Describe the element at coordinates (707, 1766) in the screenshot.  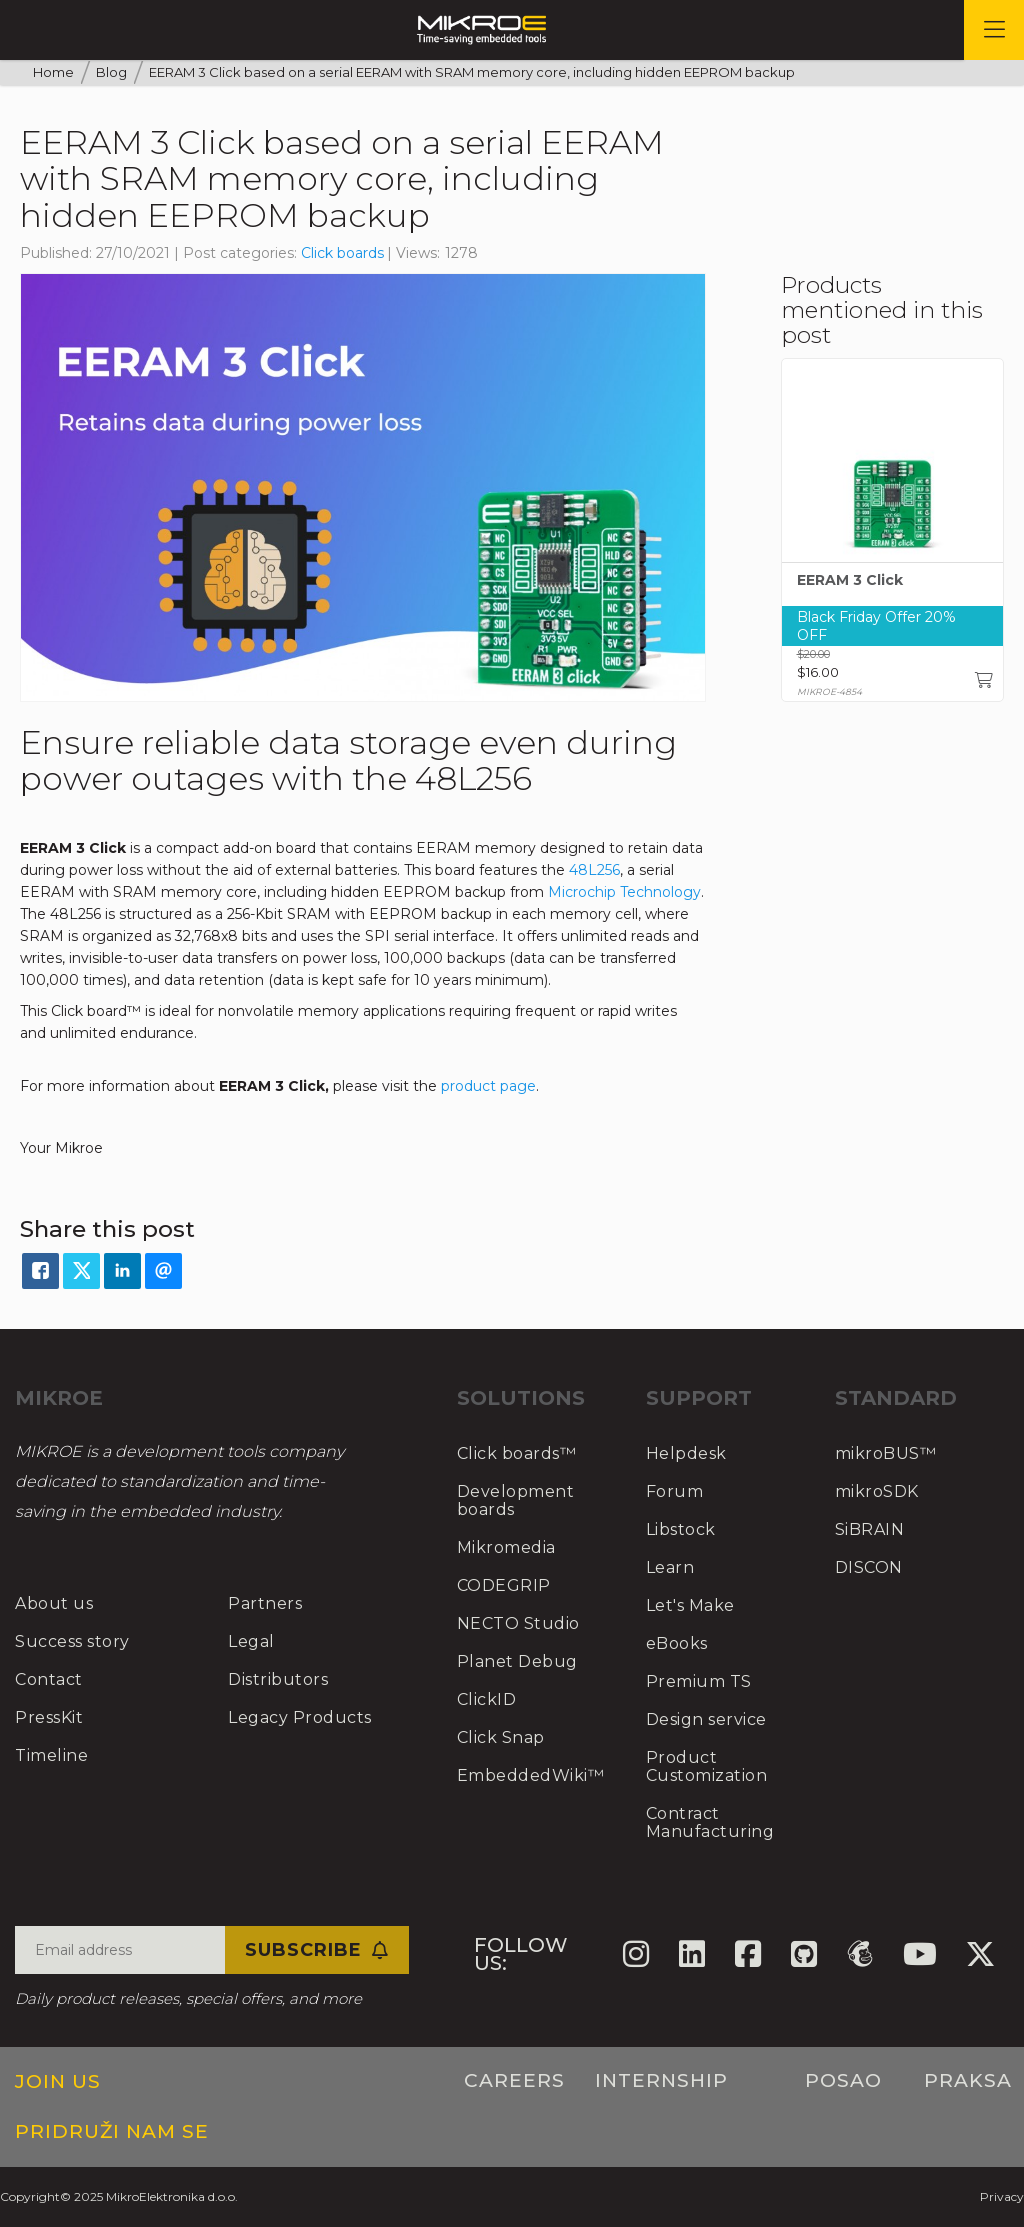
I see `Product Customization` at that location.